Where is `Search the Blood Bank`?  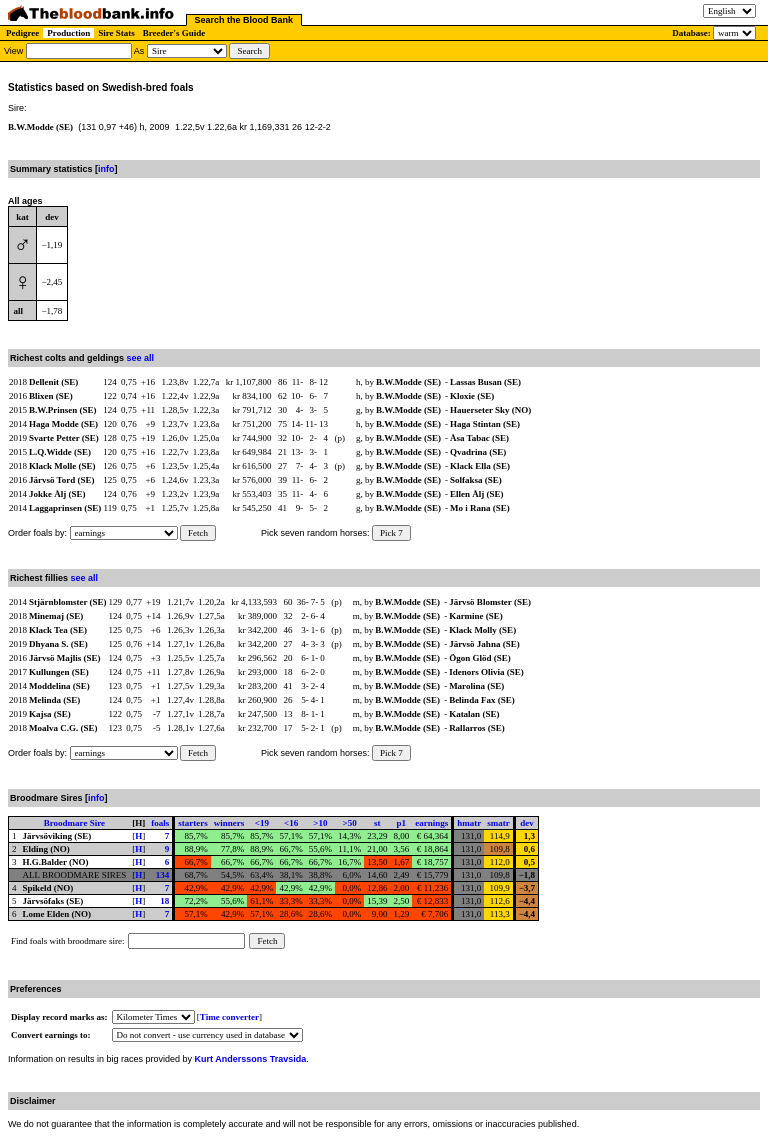
Search the Blood Bank is located at coordinates (244, 20).